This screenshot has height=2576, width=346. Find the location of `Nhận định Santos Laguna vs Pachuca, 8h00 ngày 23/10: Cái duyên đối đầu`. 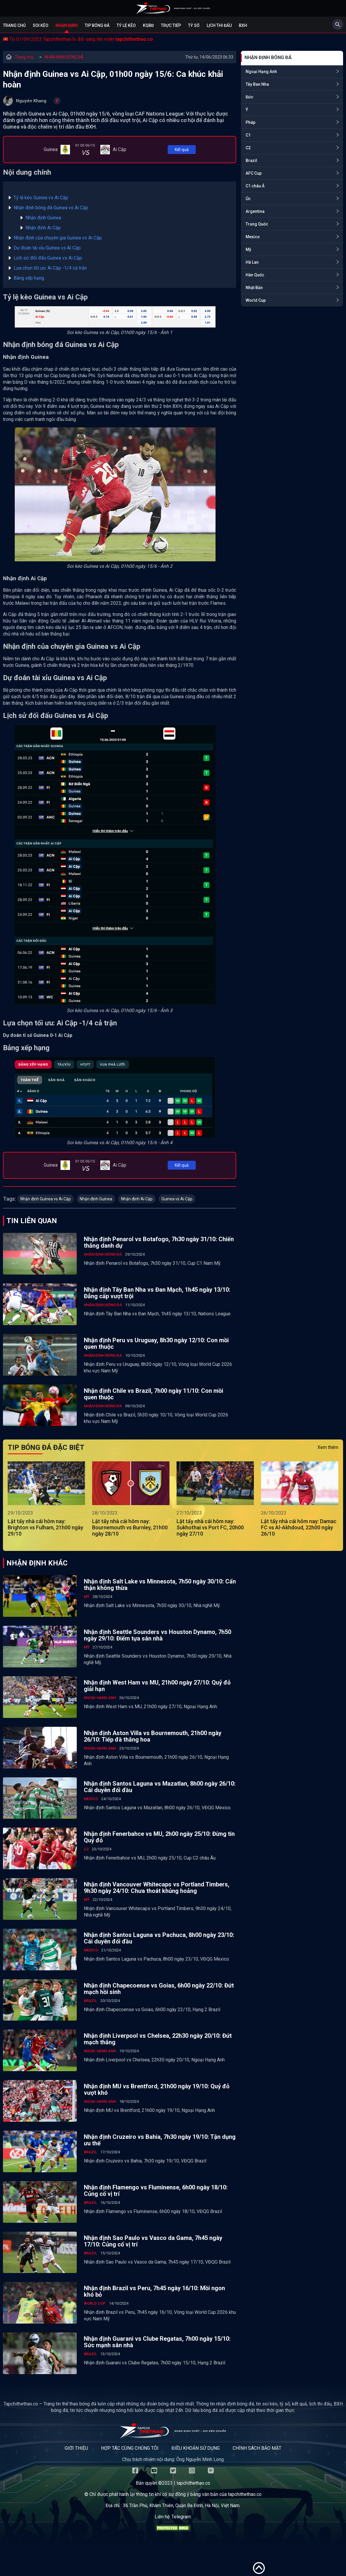

Nhận định Santos Laguna vs Pachuca, 8h00 ngày 23/10: Cái duyên đối đầu is located at coordinates (159, 1938).